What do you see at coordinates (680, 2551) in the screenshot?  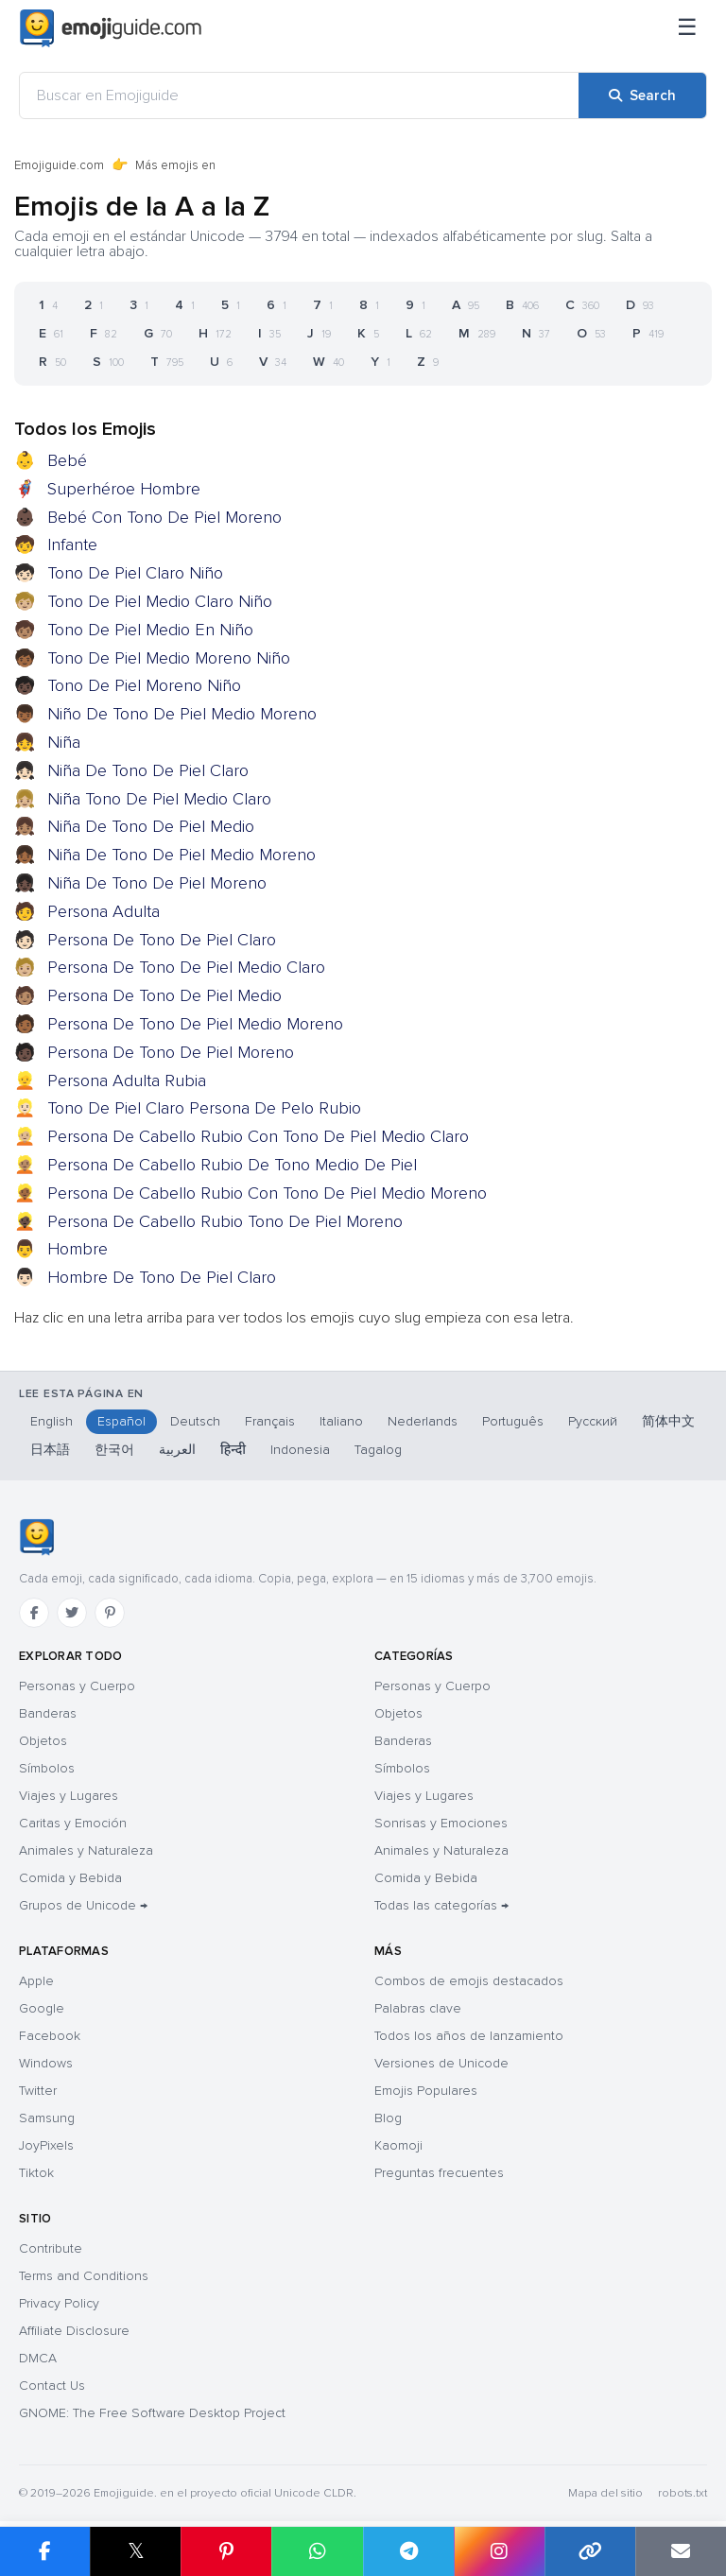 I see `[Email link]` at bounding box center [680, 2551].